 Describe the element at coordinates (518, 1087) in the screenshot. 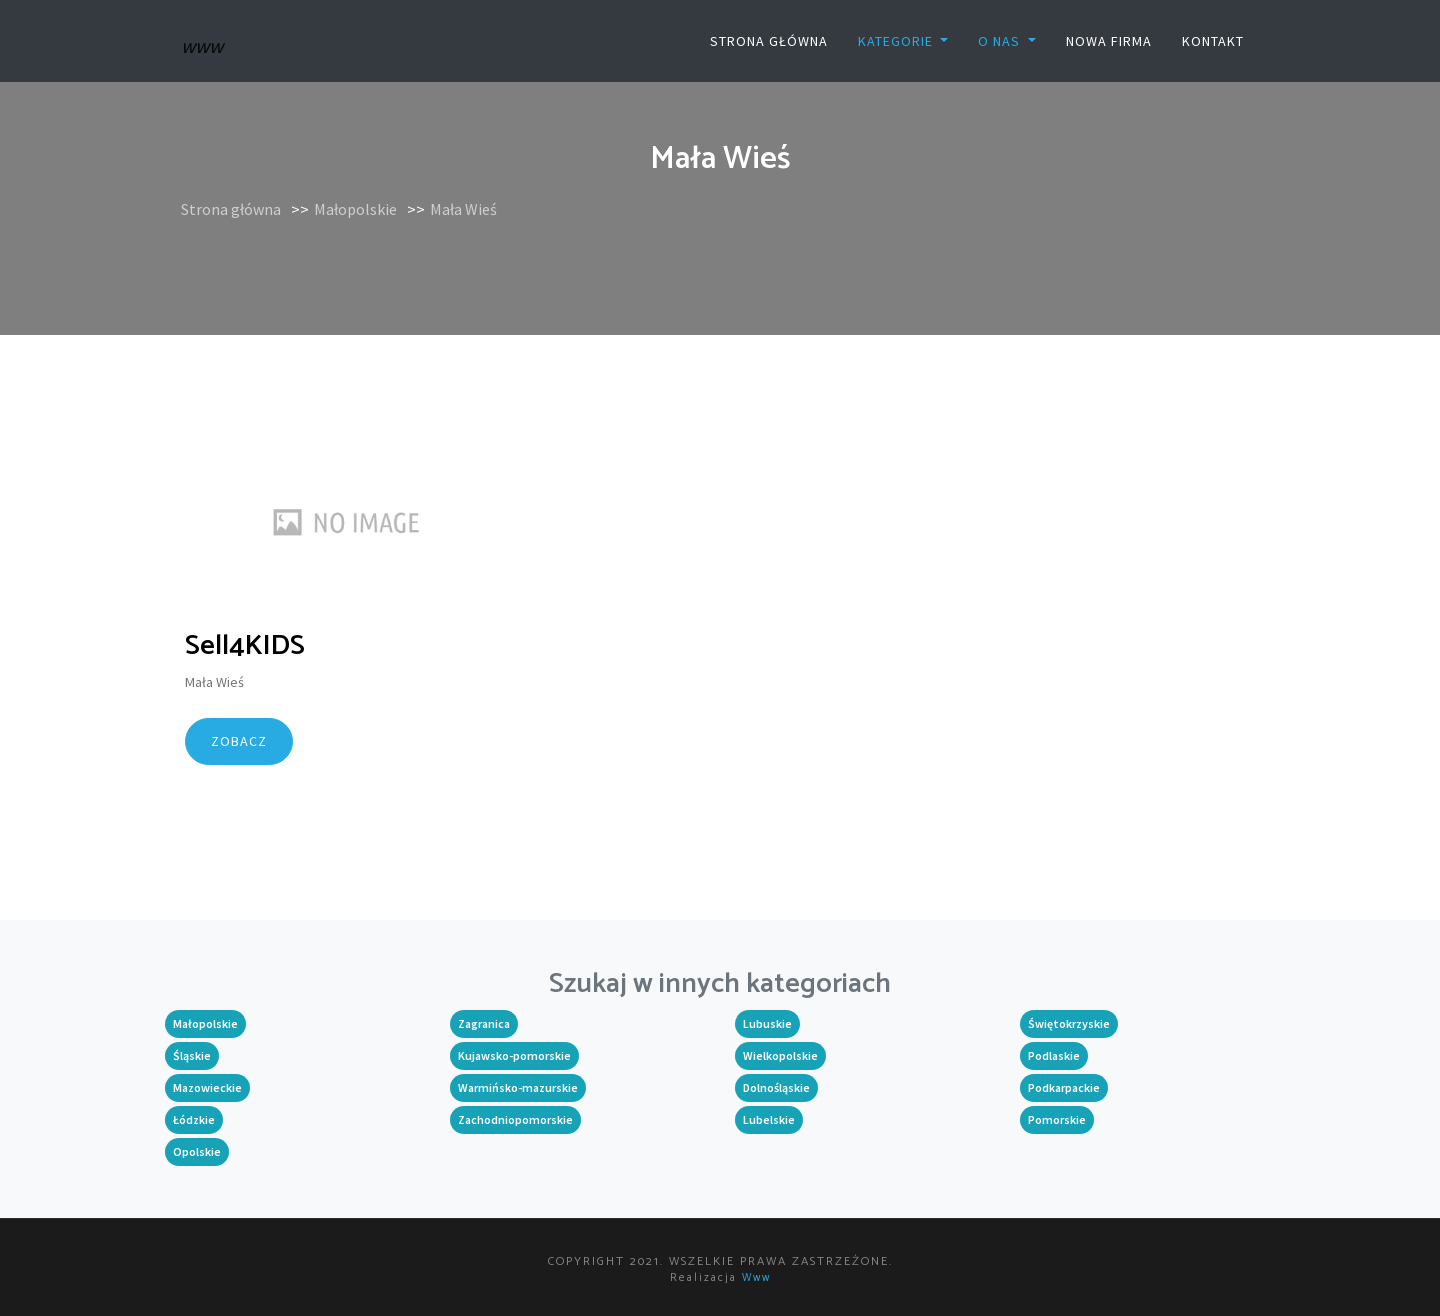

I see `Warmińsko-mazurskie` at that location.